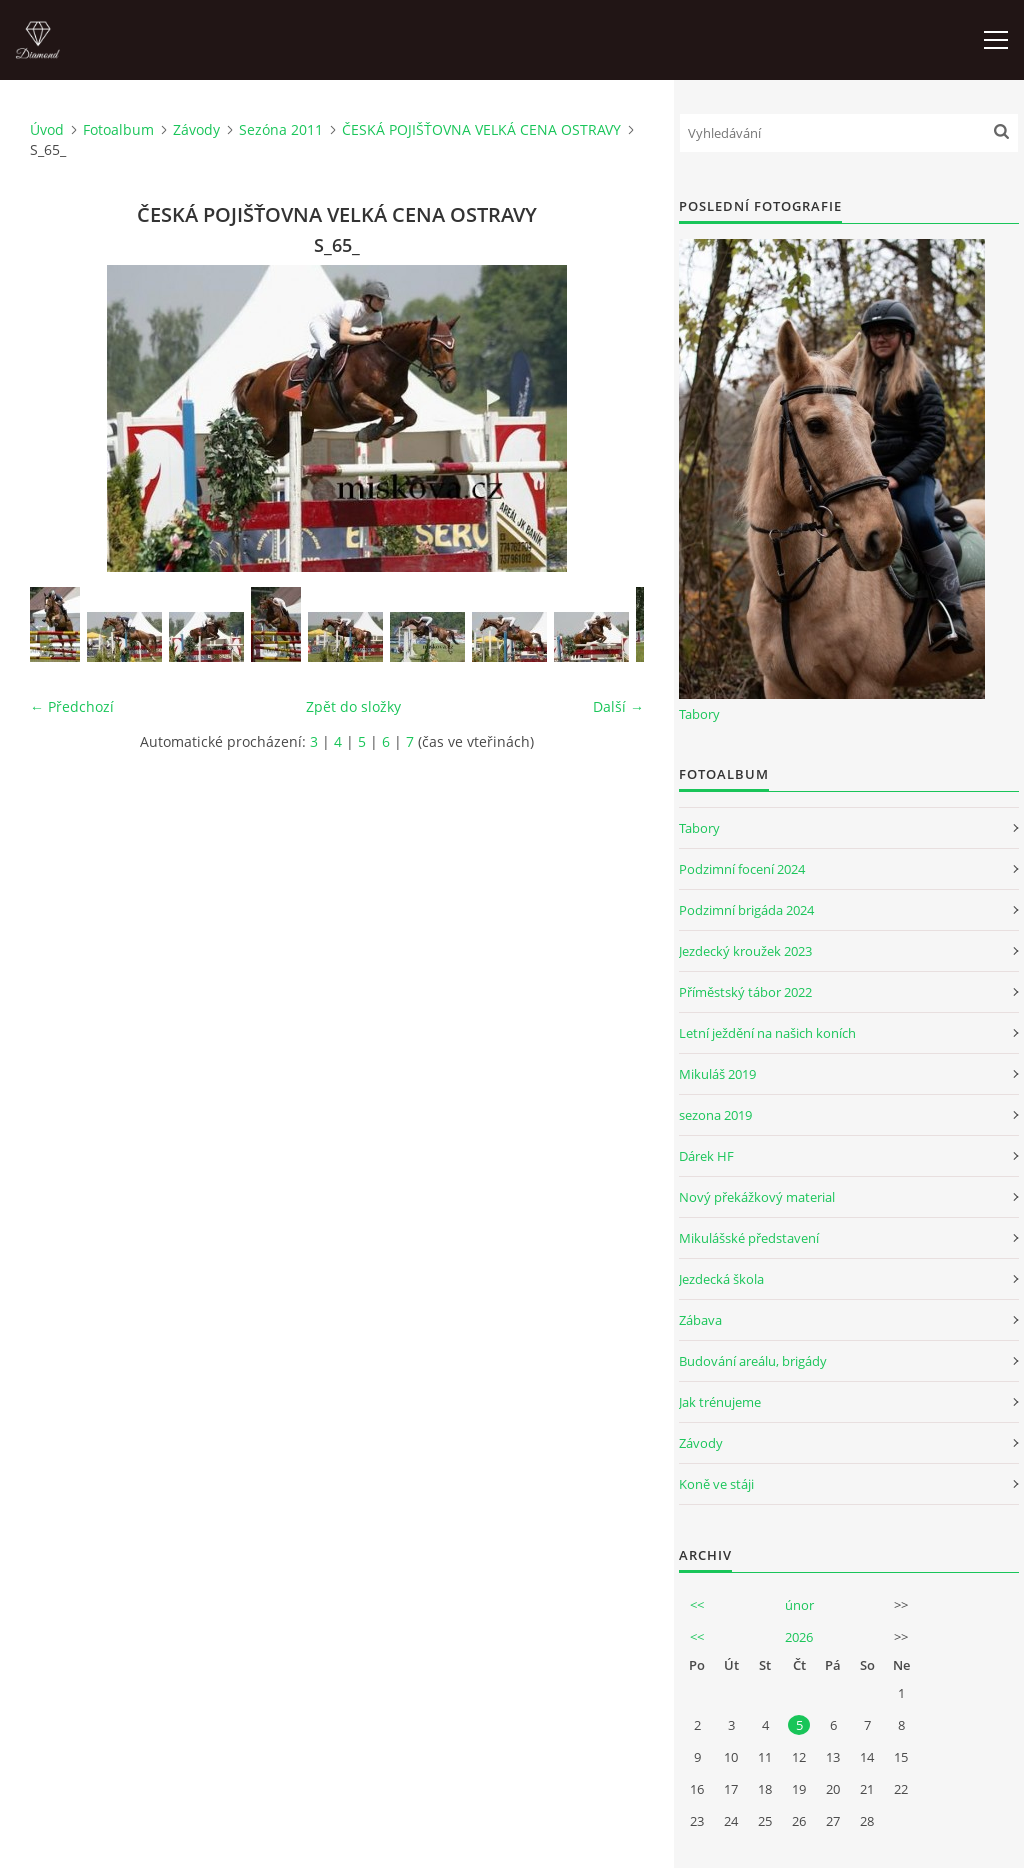 The height and width of the screenshot is (1868, 1024). What do you see at coordinates (196, 129) in the screenshot?
I see `Závody` at bounding box center [196, 129].